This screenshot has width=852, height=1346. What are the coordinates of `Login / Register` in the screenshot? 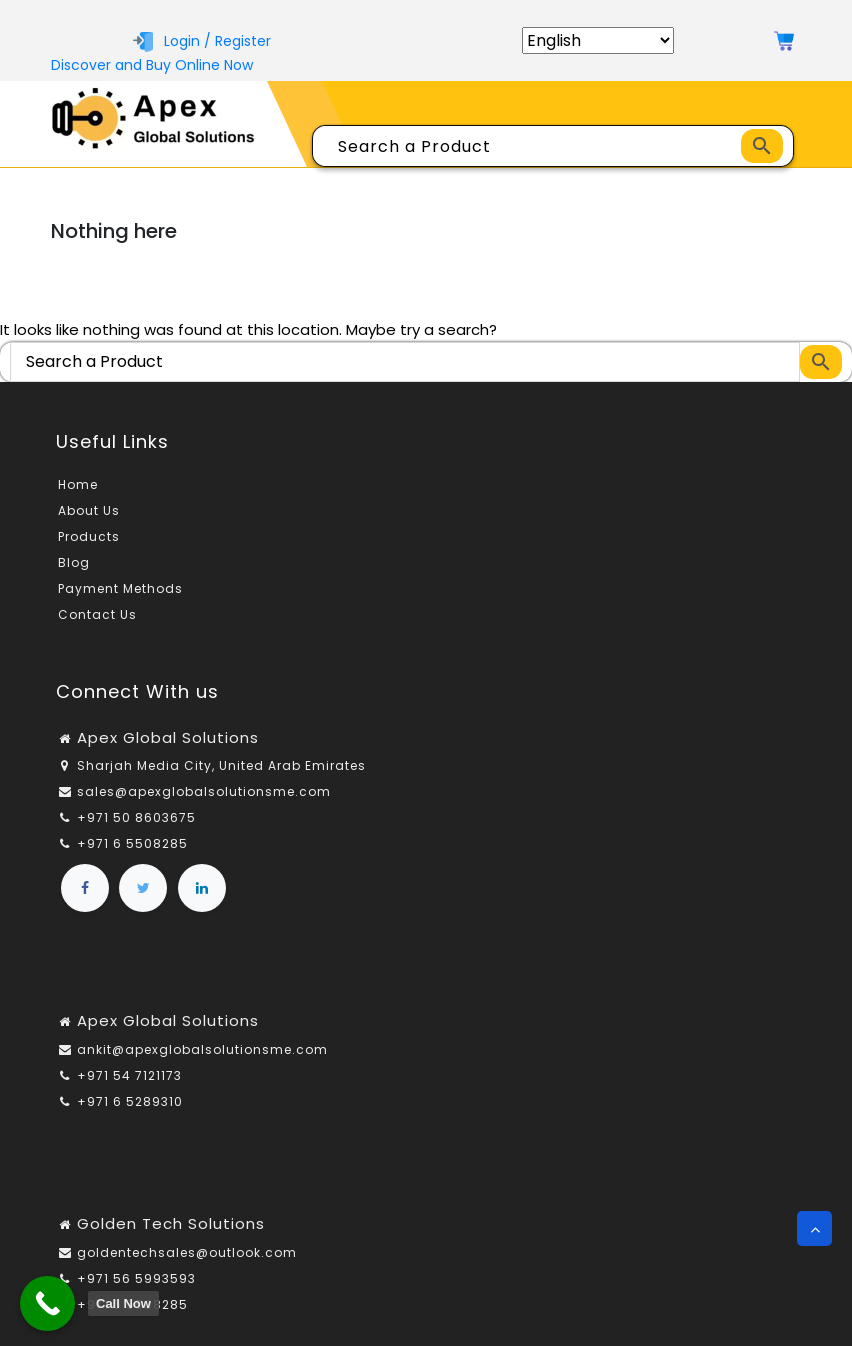 It's located at (202, 41).